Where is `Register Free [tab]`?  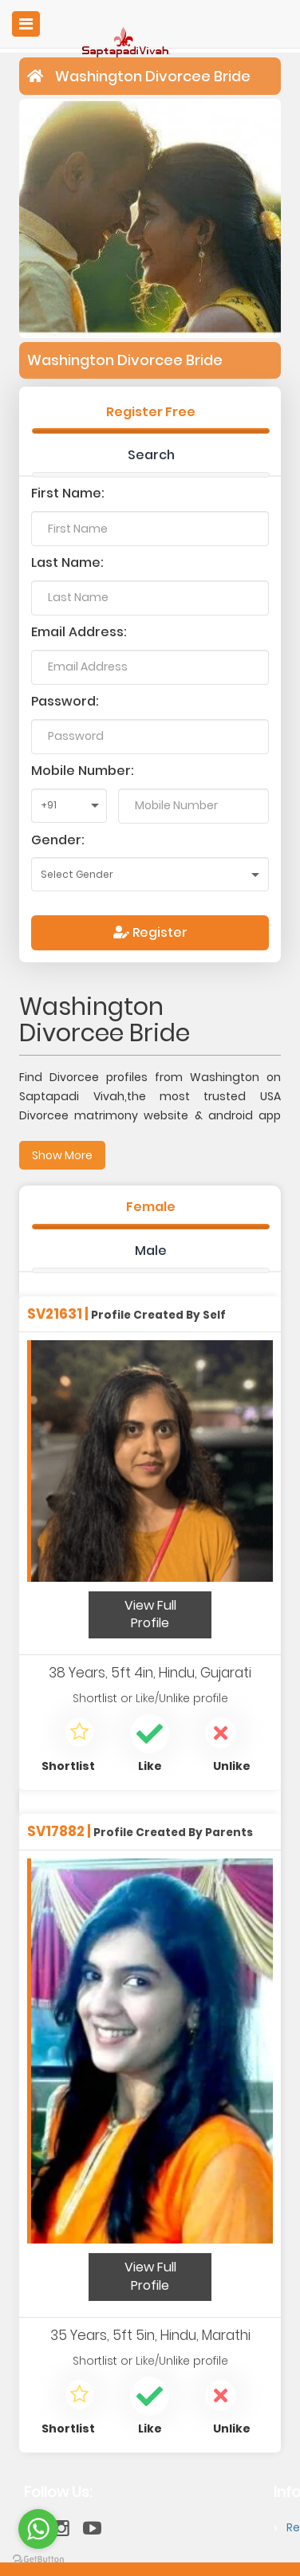
Register Free [tab] is located at coordinates (150, 412).